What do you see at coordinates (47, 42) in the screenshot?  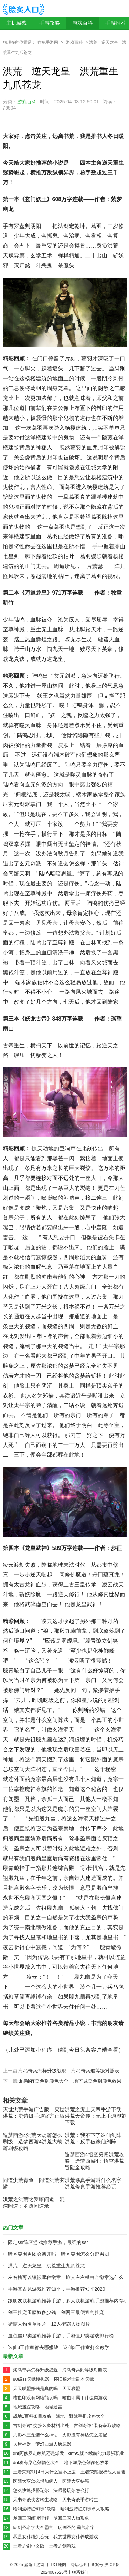 I see `盆龟手游网` at bounding box center [47, 42].